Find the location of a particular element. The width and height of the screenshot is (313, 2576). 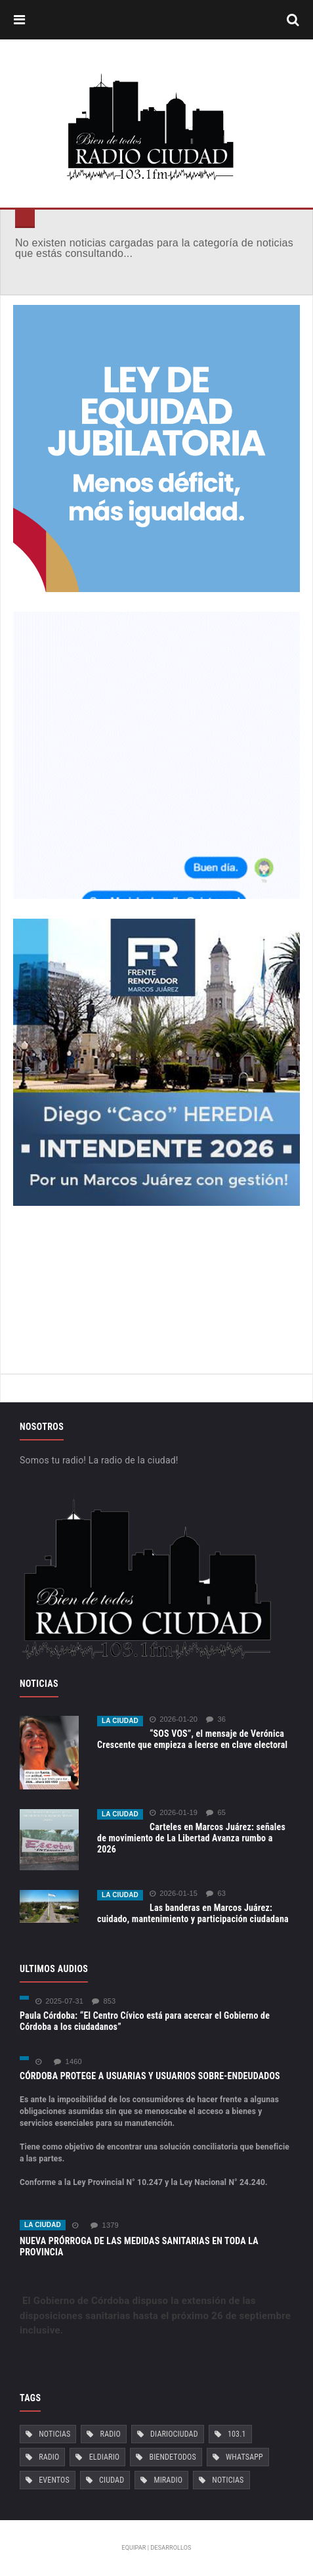

“SOS VOS”, el mensaje de Verónica Crescente que empieza a leerse en clave electoral is located at coordinates (192, 1739).